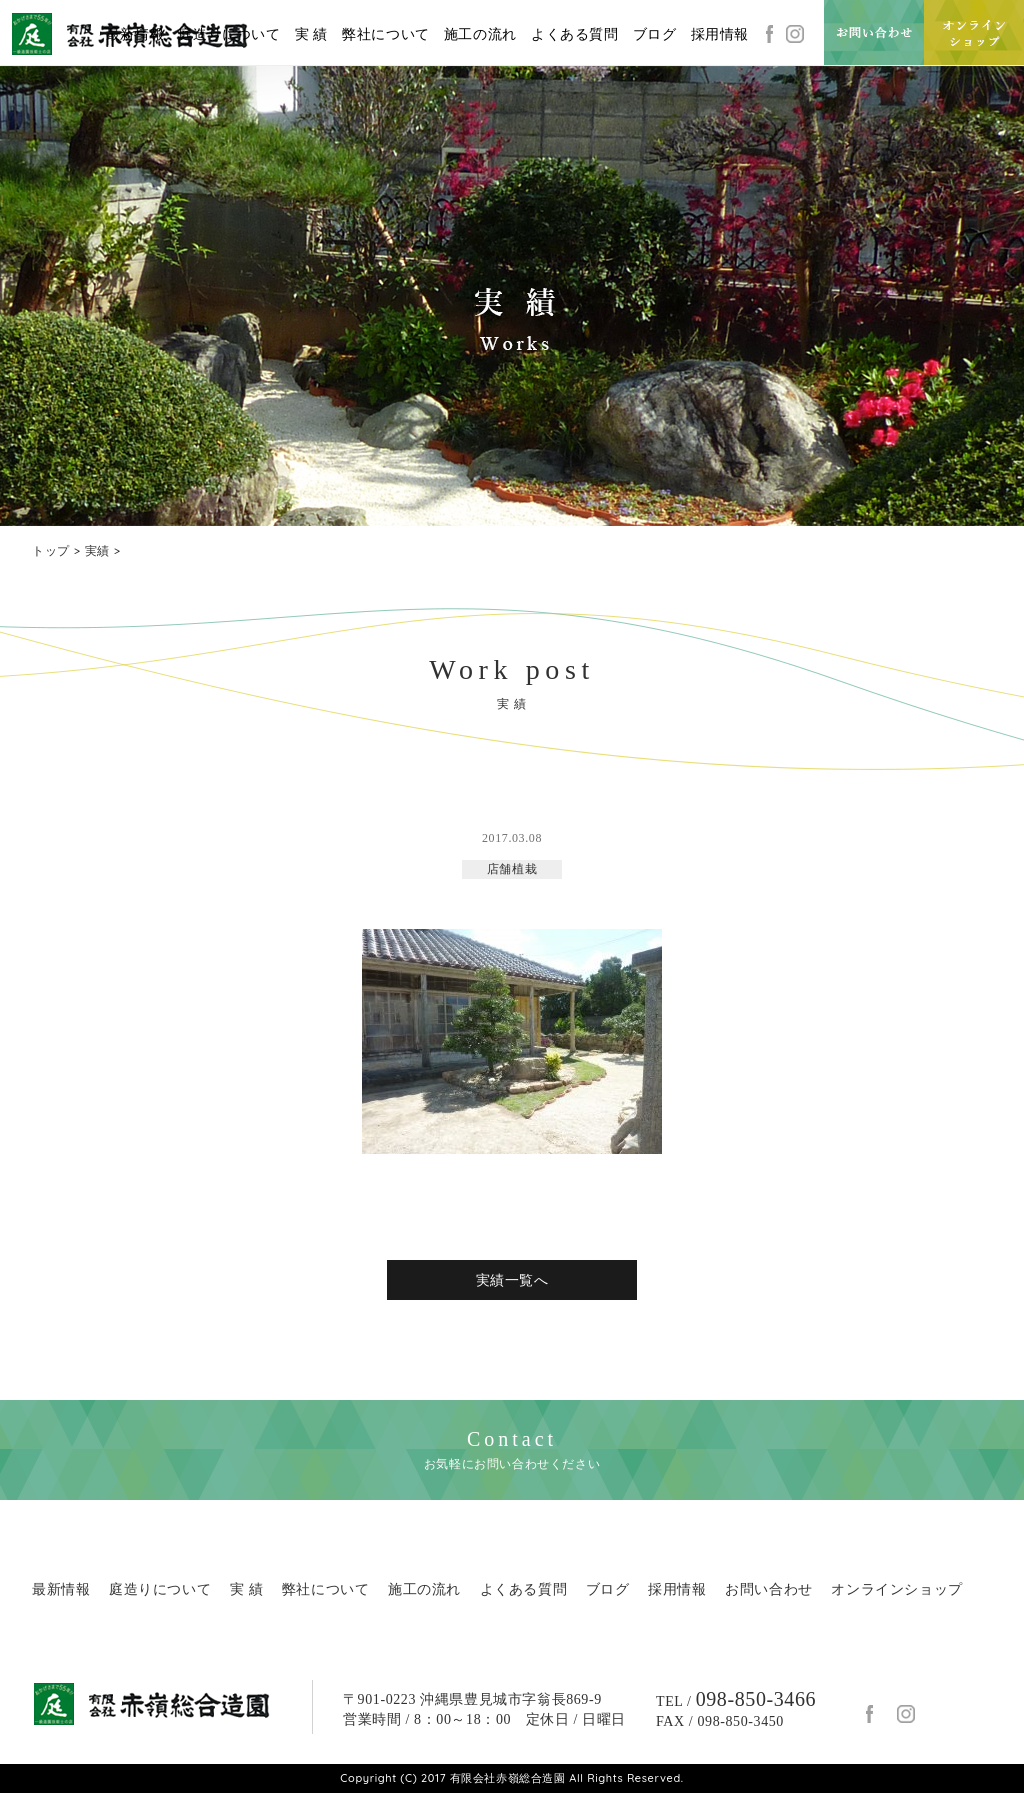  Describe the element at coordinates (386, 34) in the screenshot. I see `弊社について` at that location.